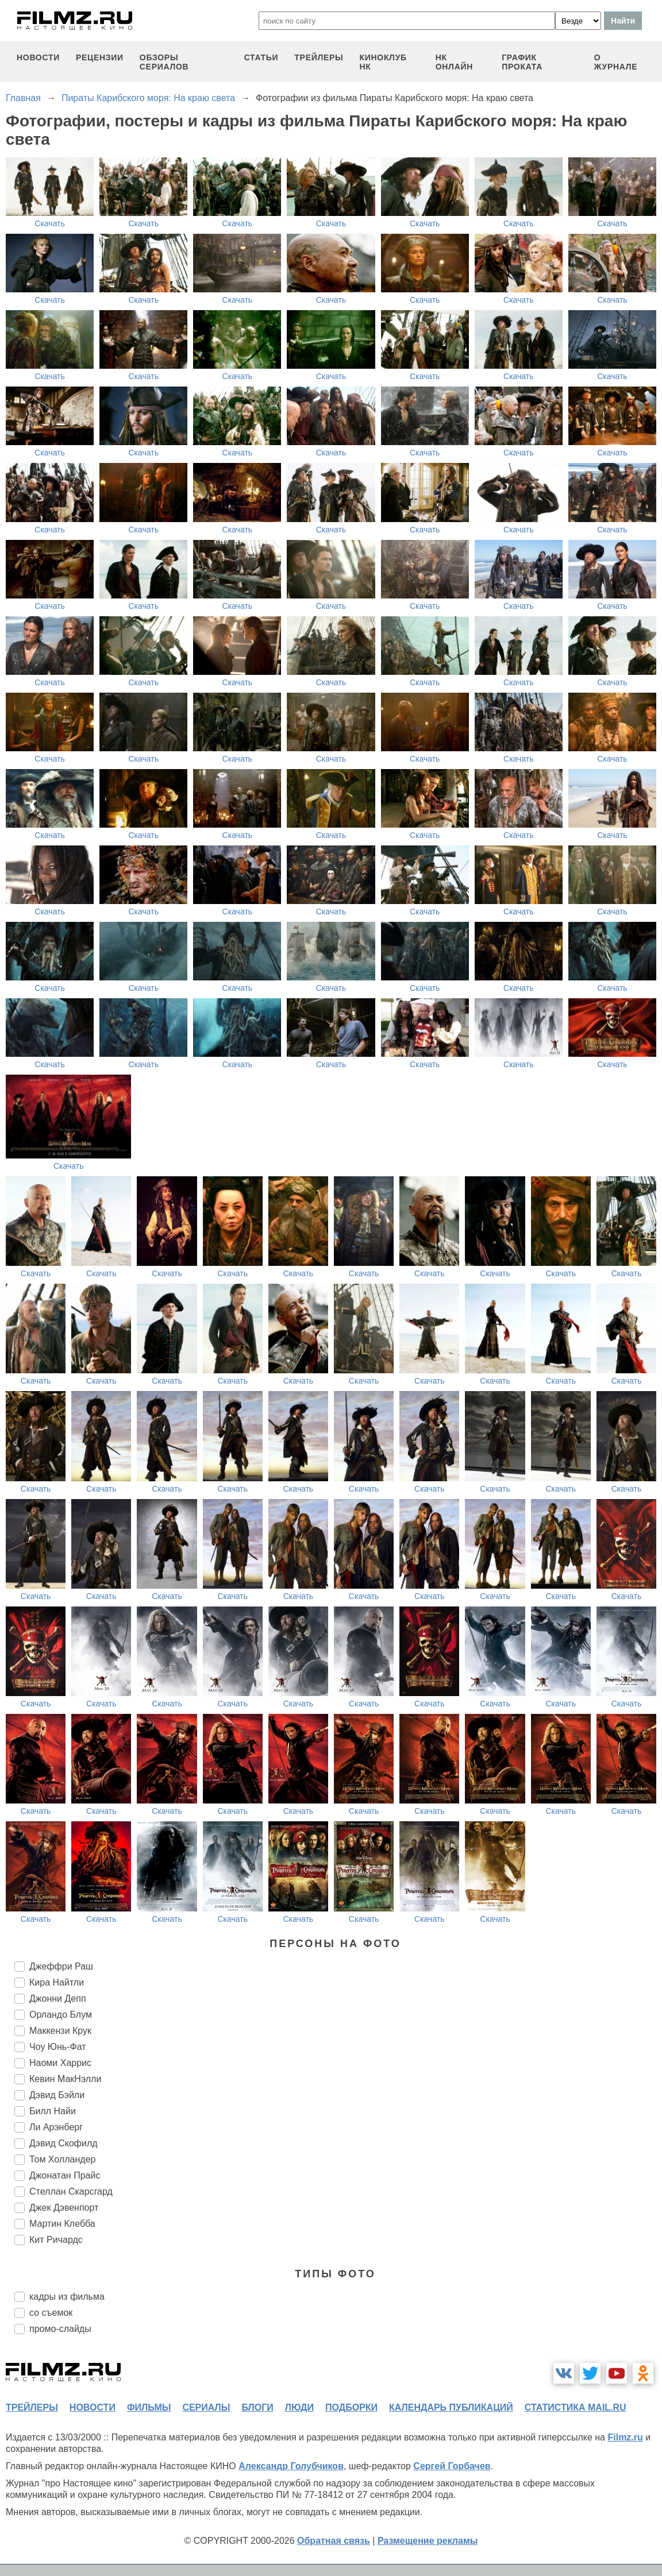 The image size is (662, 2576). Describe the element at coordinates (149, 2407) in the screenshot. I see `фильмы` at that location.